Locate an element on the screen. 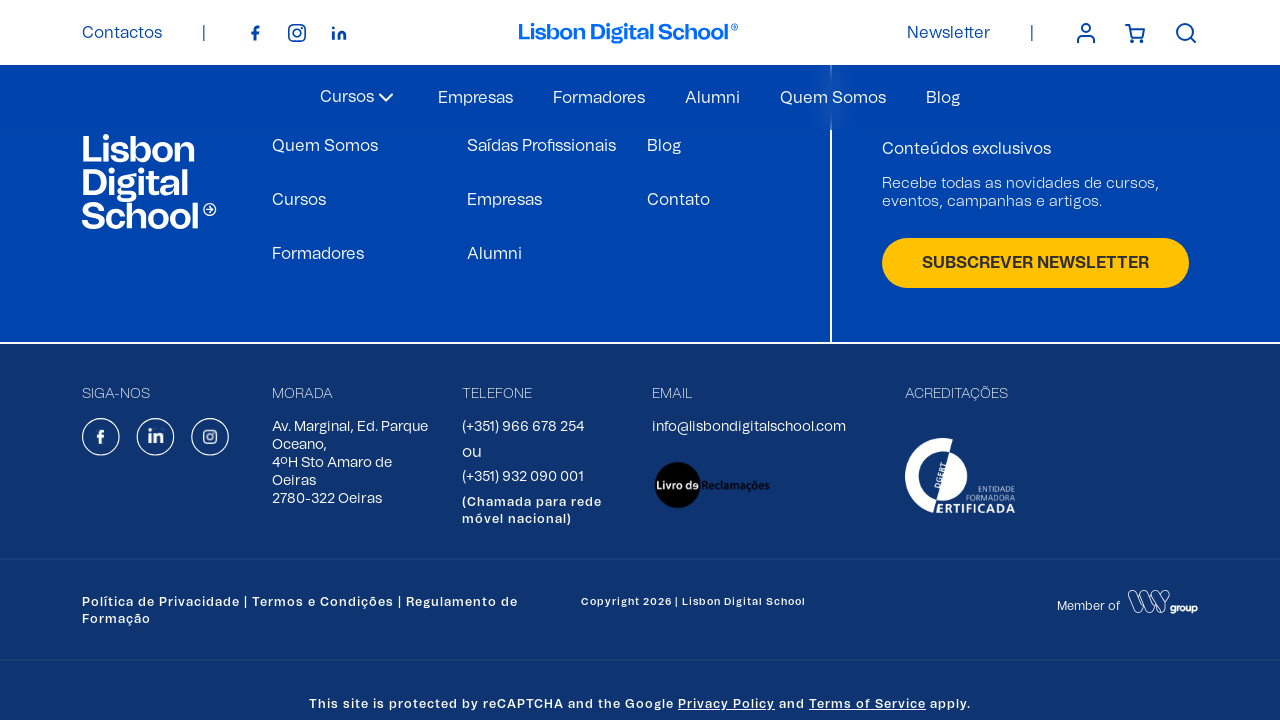  Formadores is located at coordinates (599, 98).